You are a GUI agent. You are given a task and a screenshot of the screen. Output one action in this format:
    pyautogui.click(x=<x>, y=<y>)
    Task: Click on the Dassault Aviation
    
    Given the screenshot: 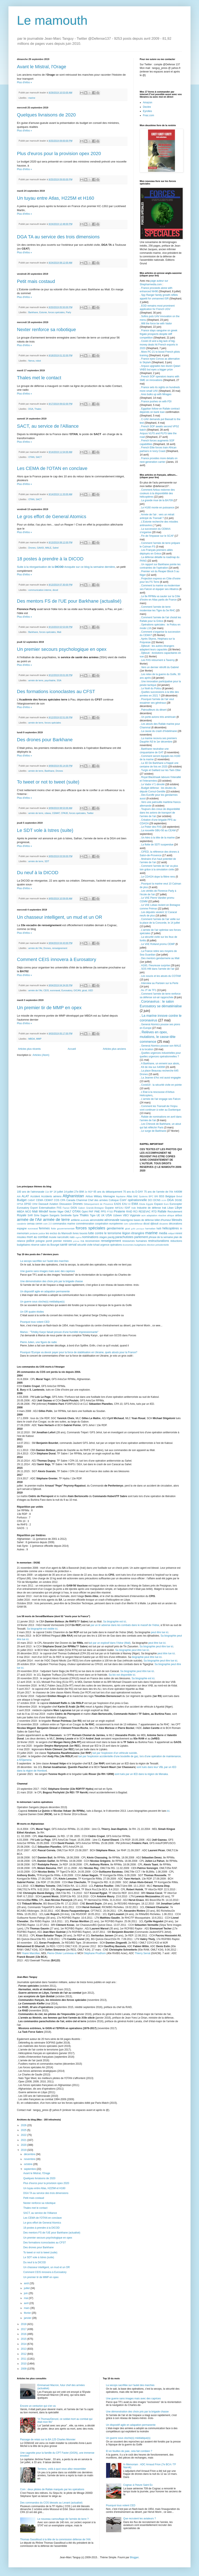 What is the action you would take?
    pyautogui.click(x=48, y=1204)
    